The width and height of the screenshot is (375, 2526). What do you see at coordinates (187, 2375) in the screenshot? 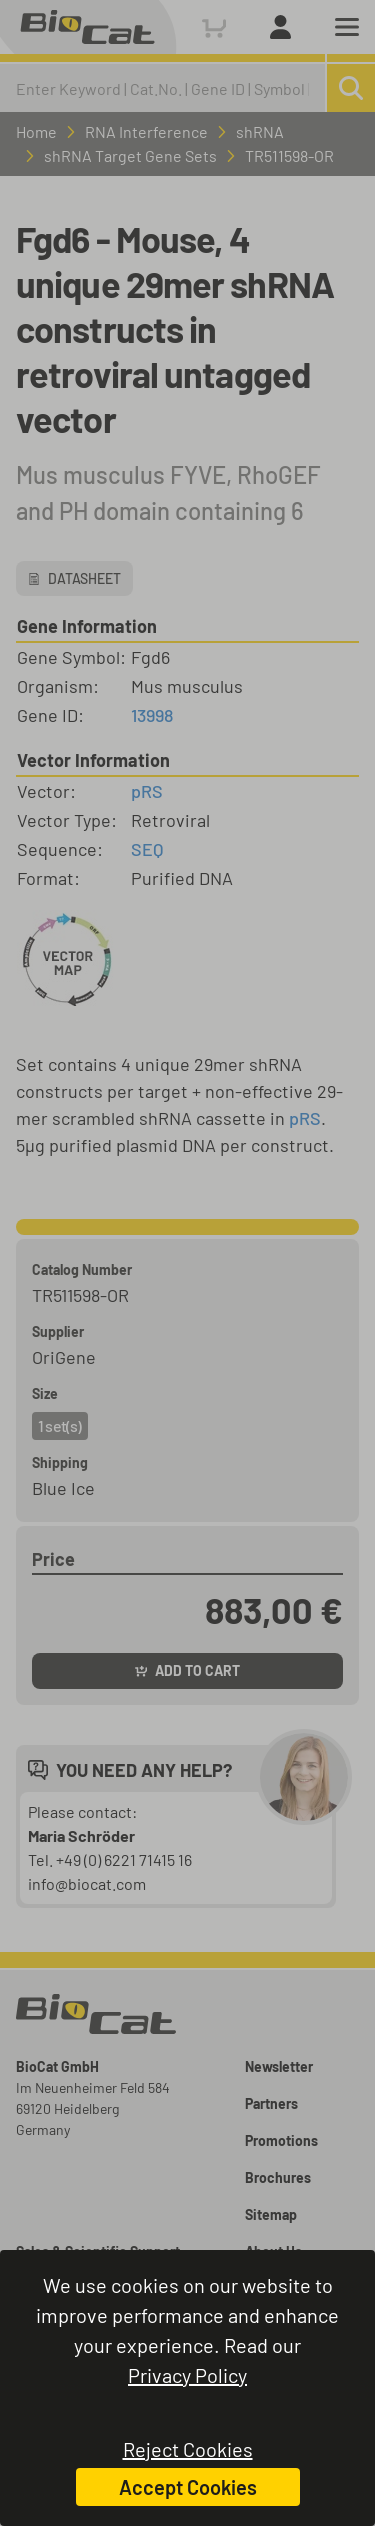
I see `Privacy Policy` at bounding box center [187, 2375].